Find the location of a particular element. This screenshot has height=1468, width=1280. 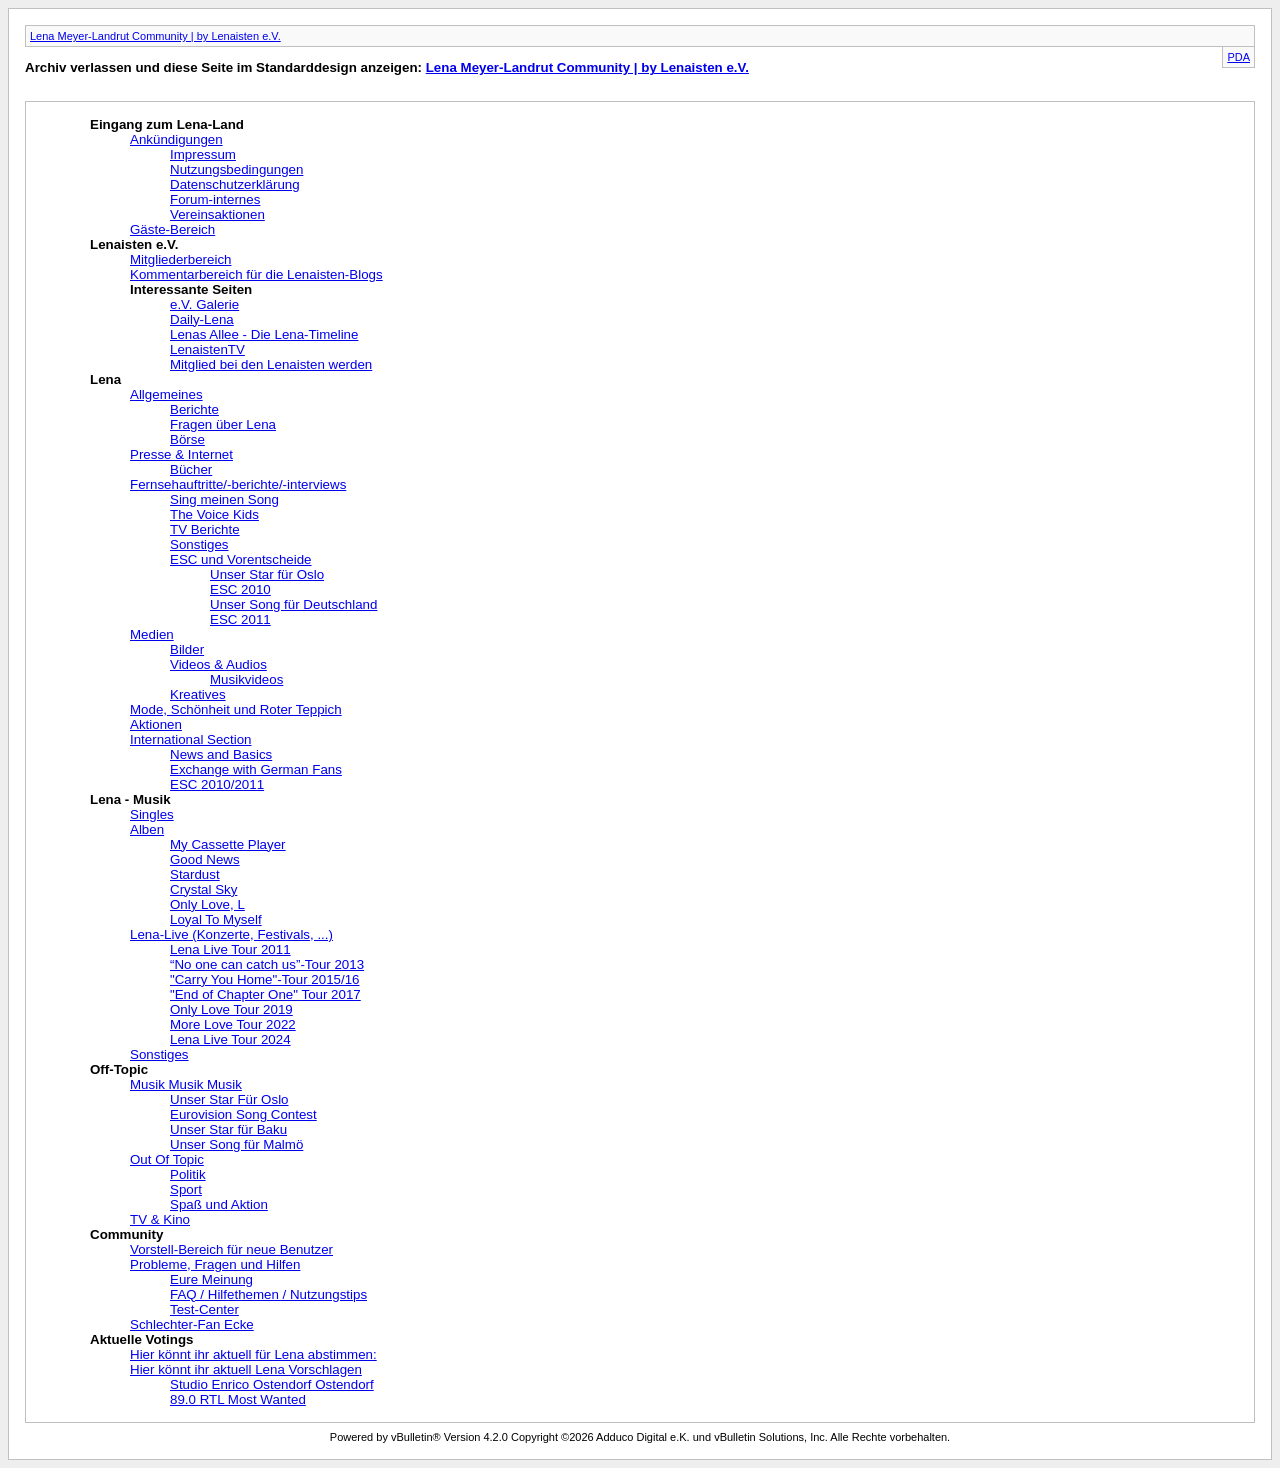

Crystal Sky is located at coordinates (203, 889).